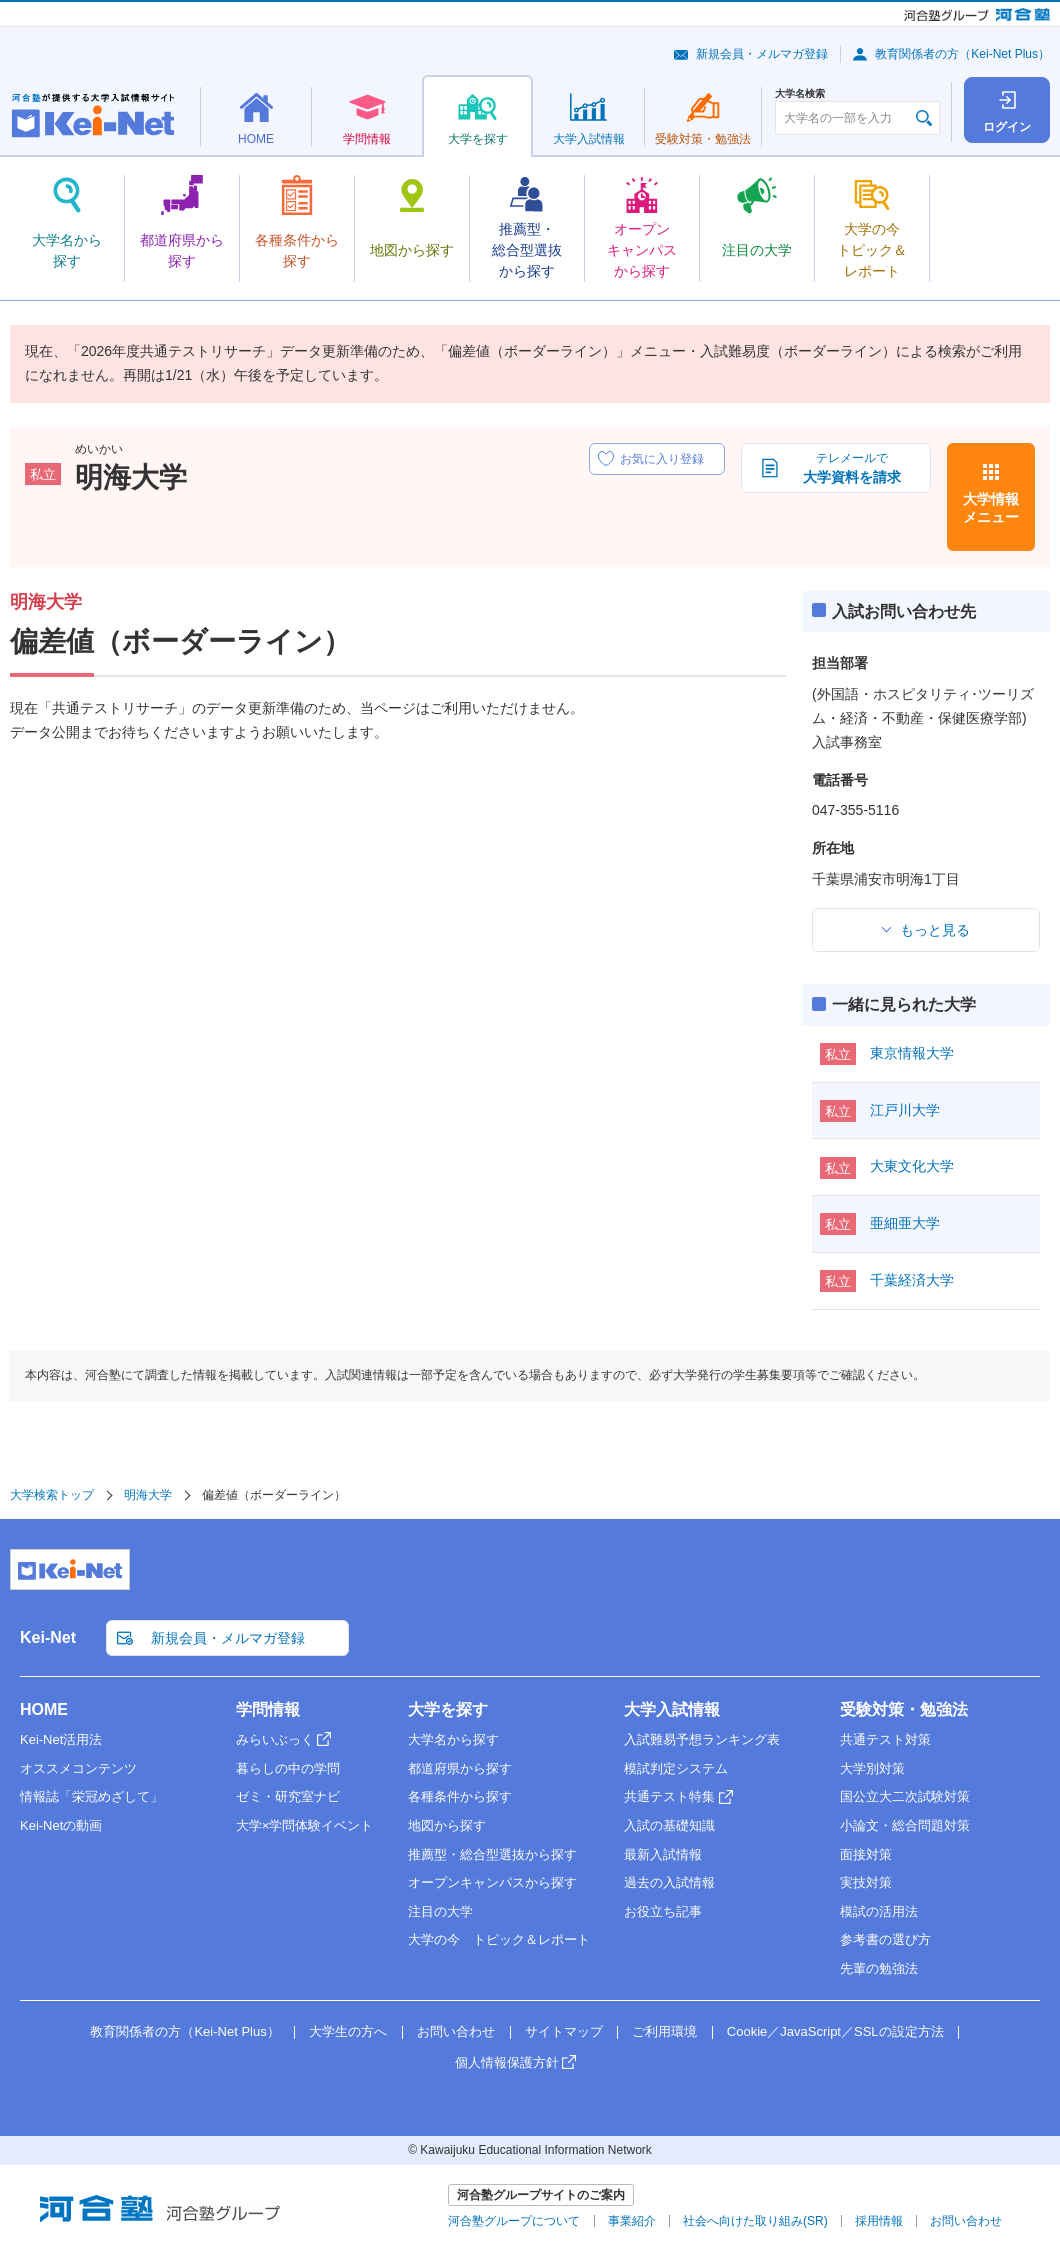 The image size is (1060, 2253). I want to click on みらいぶっく, so click(275, 1739).